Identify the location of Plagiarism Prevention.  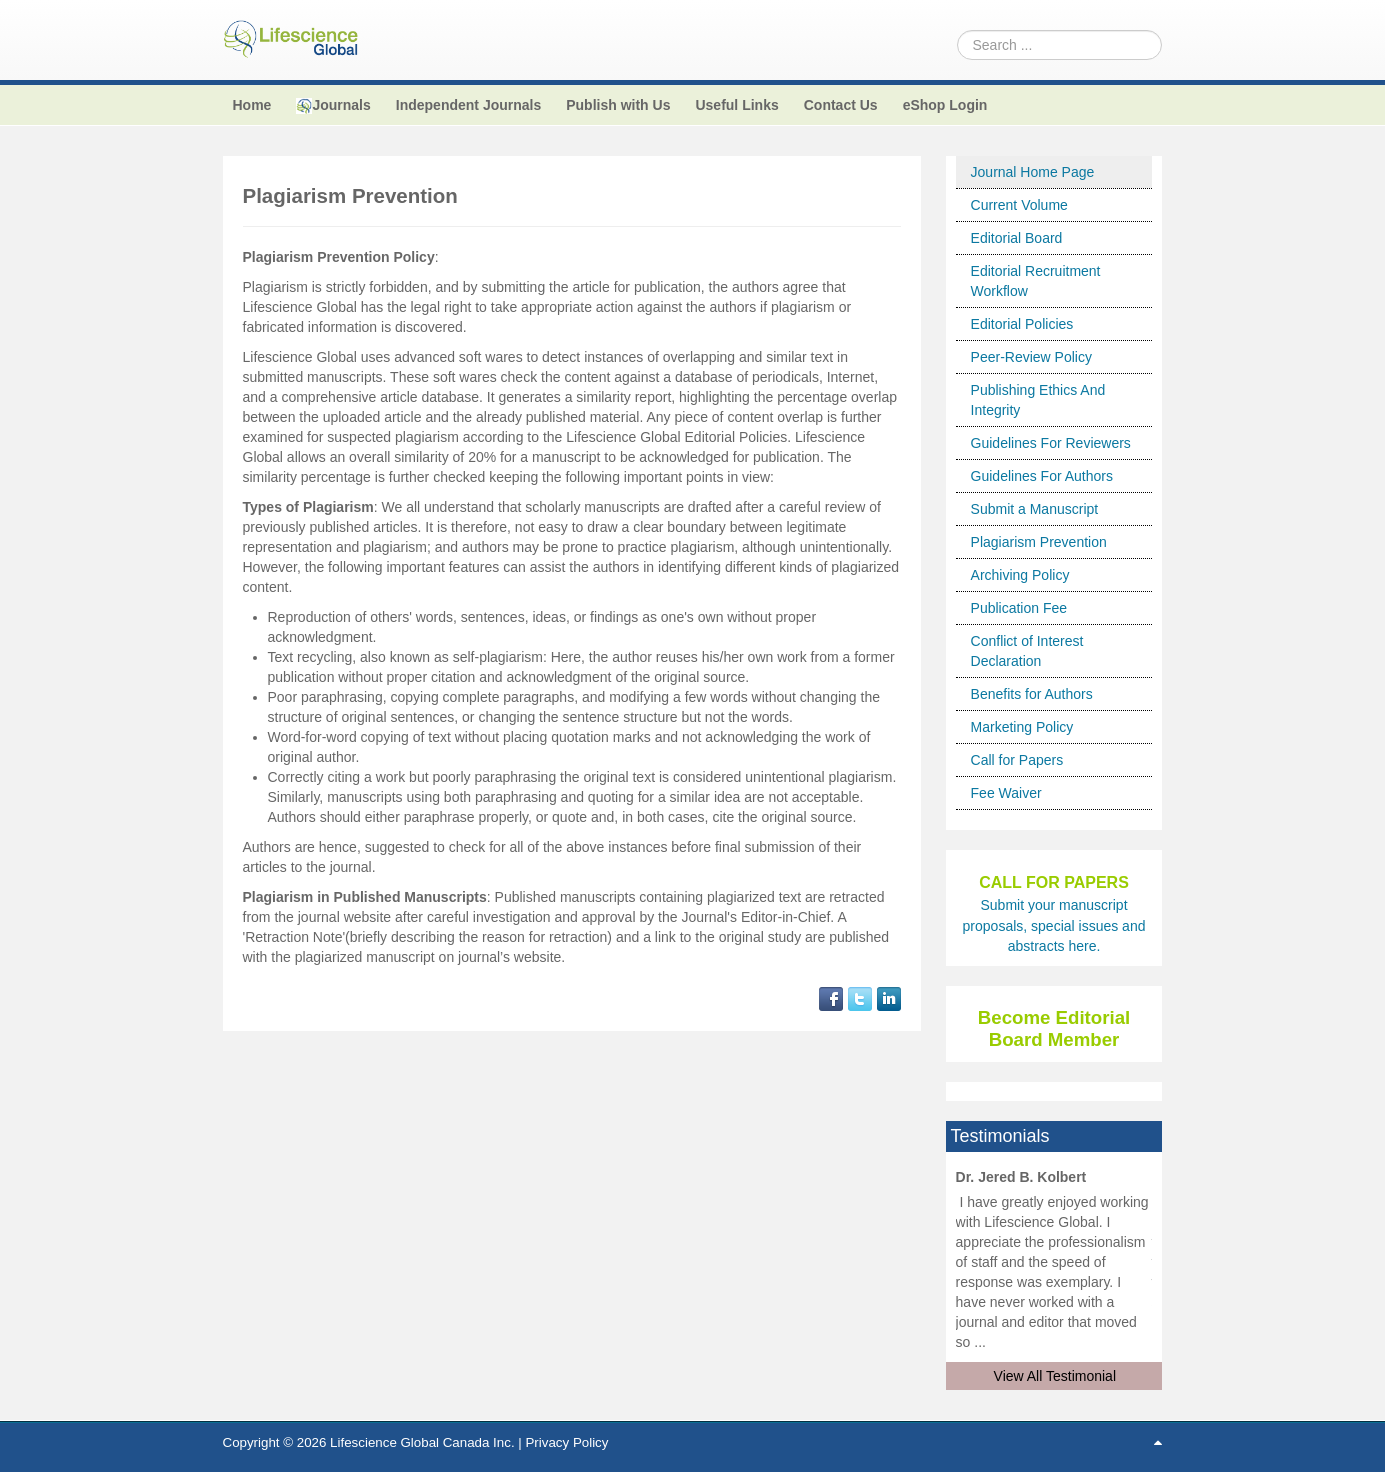
(1039, 542).